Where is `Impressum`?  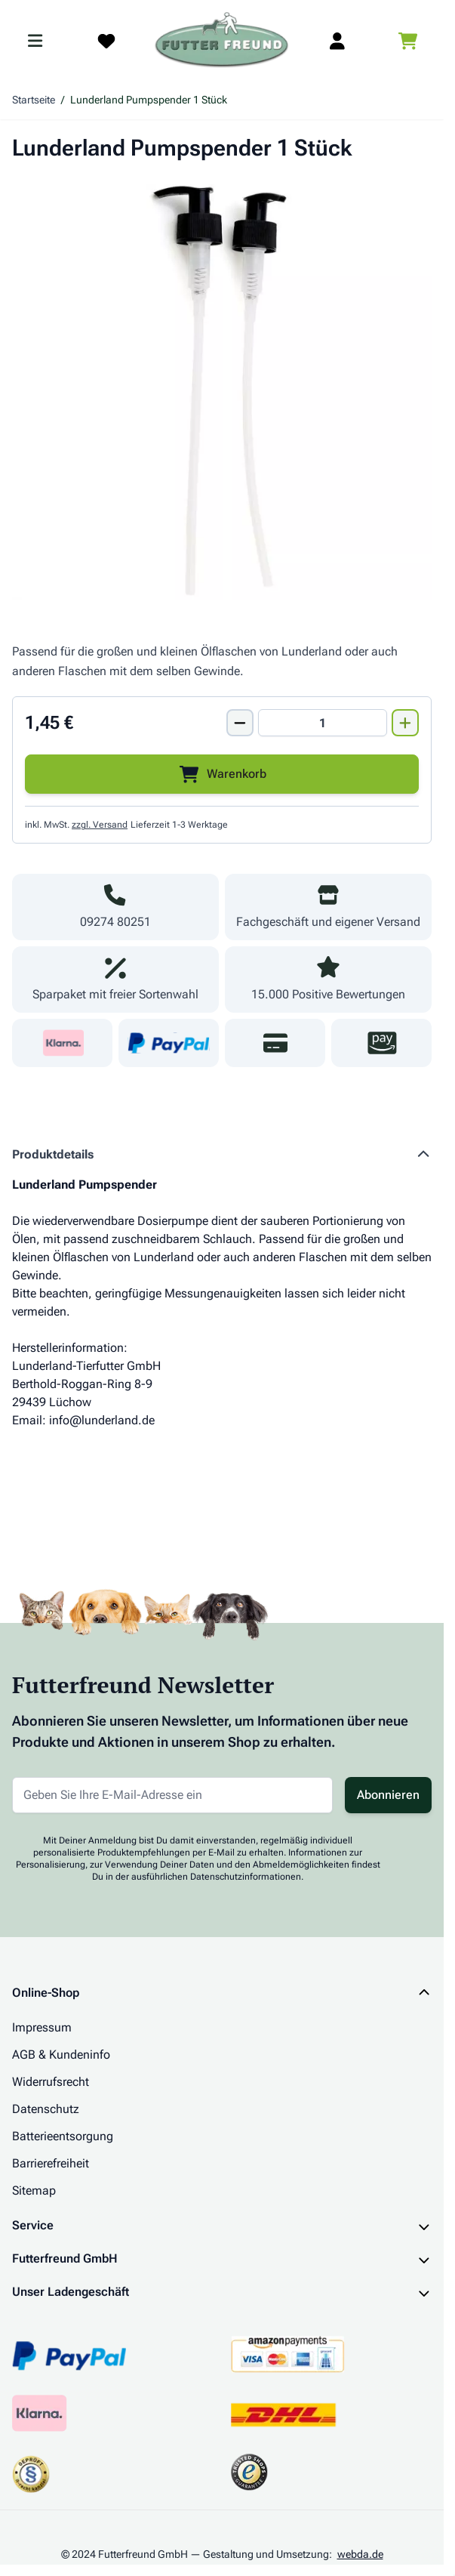 Impressum is located at coordinates (42, 2027).